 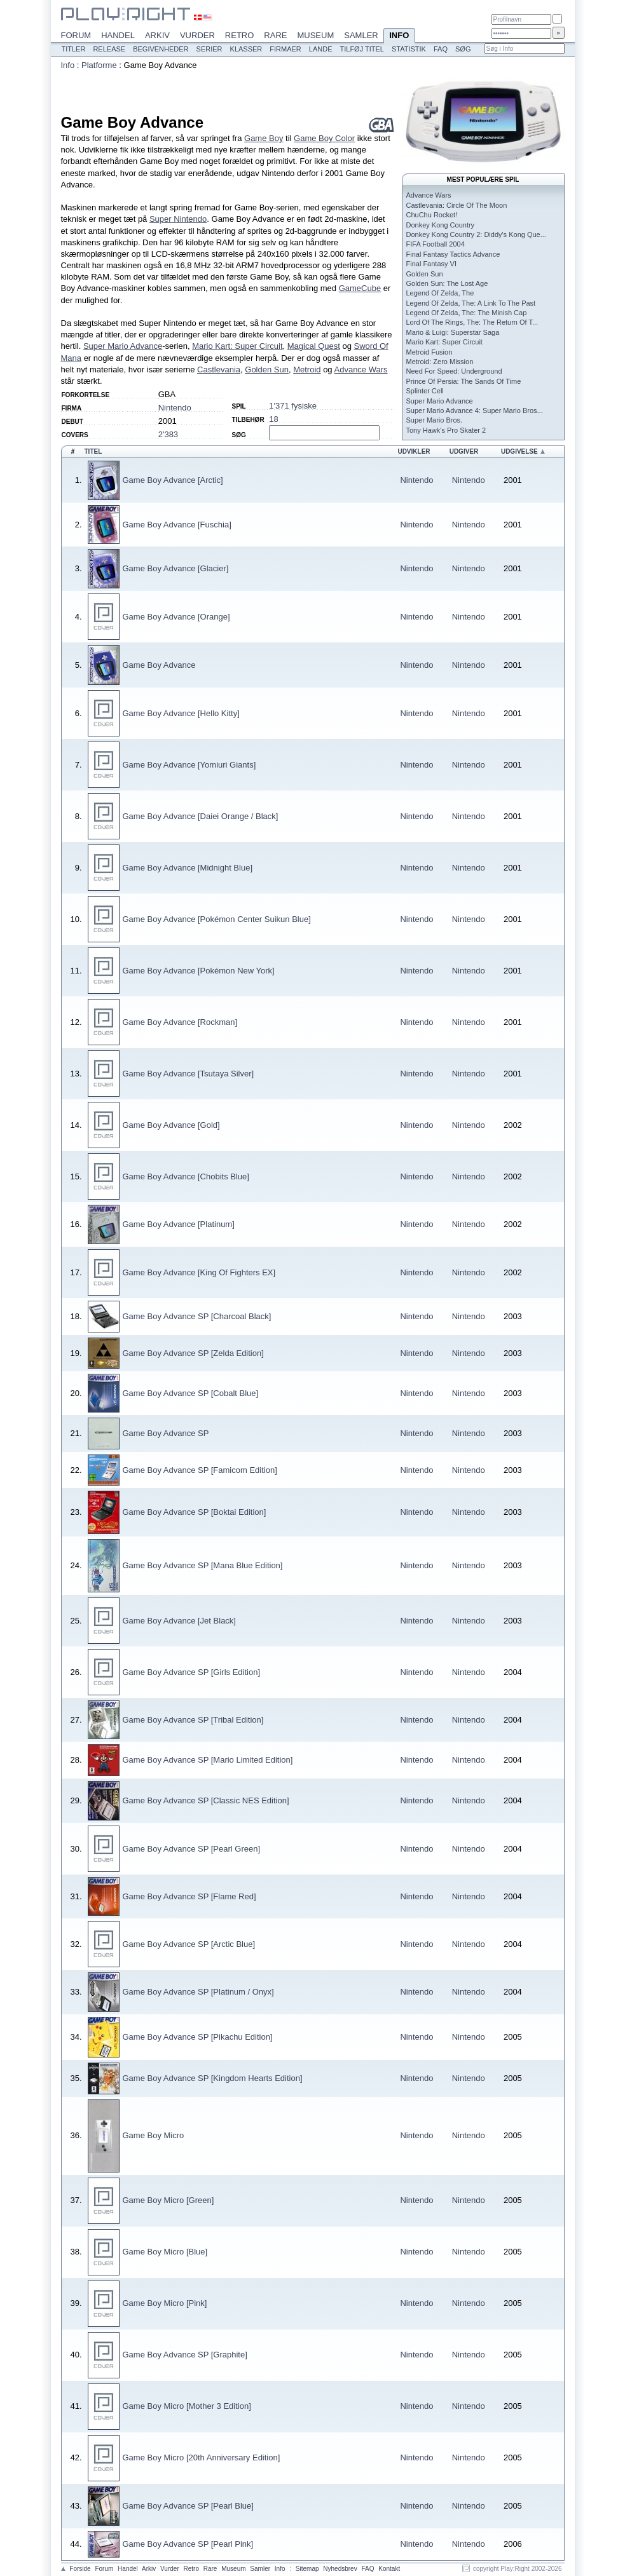 What do you see at coordinates (462, 49) in the screenshot?
I see `Søg` at bounding box center [462, 49].